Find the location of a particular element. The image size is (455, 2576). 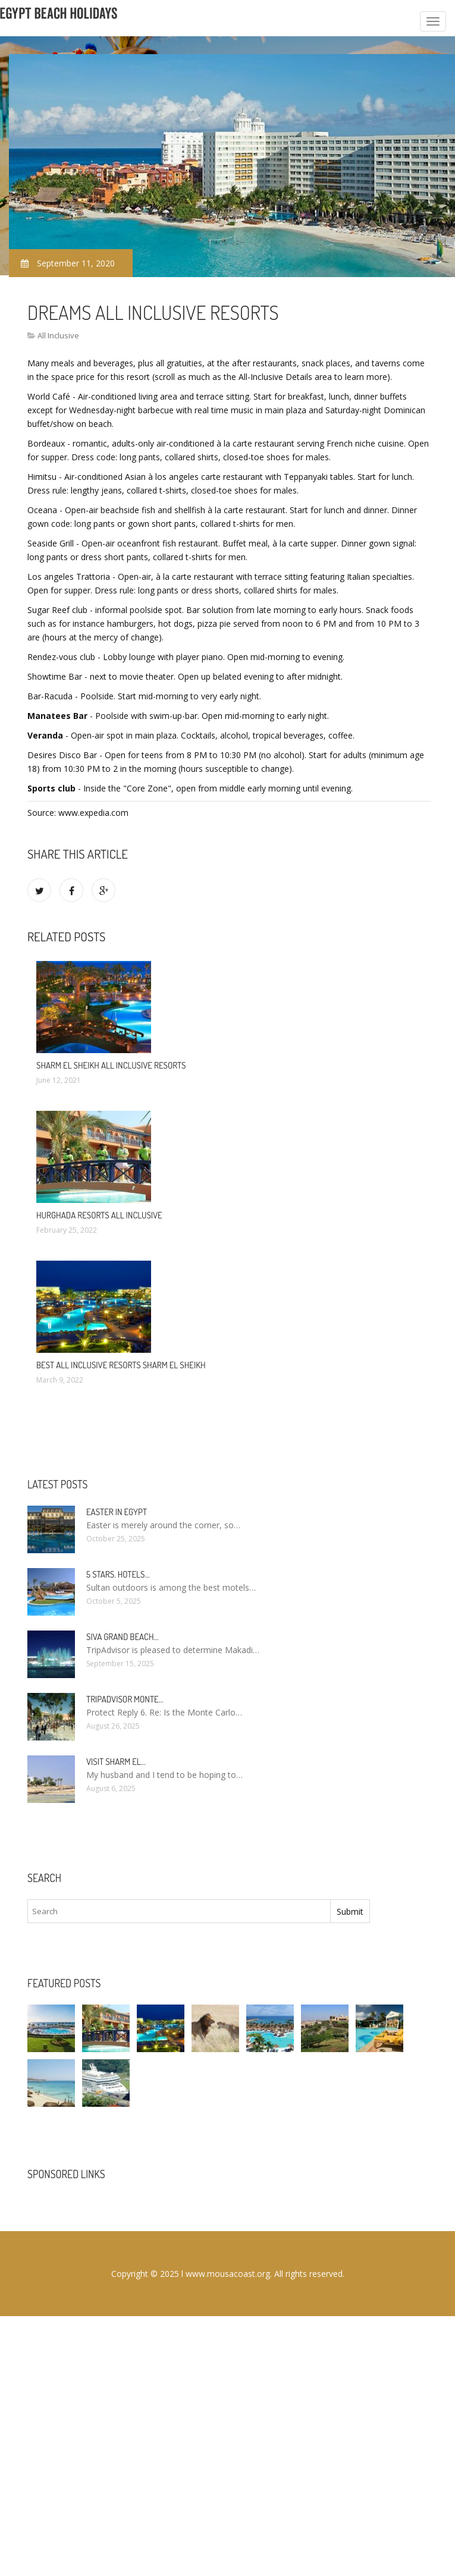

TripAdvisor Monte… is located at coordinates (125, 1699).